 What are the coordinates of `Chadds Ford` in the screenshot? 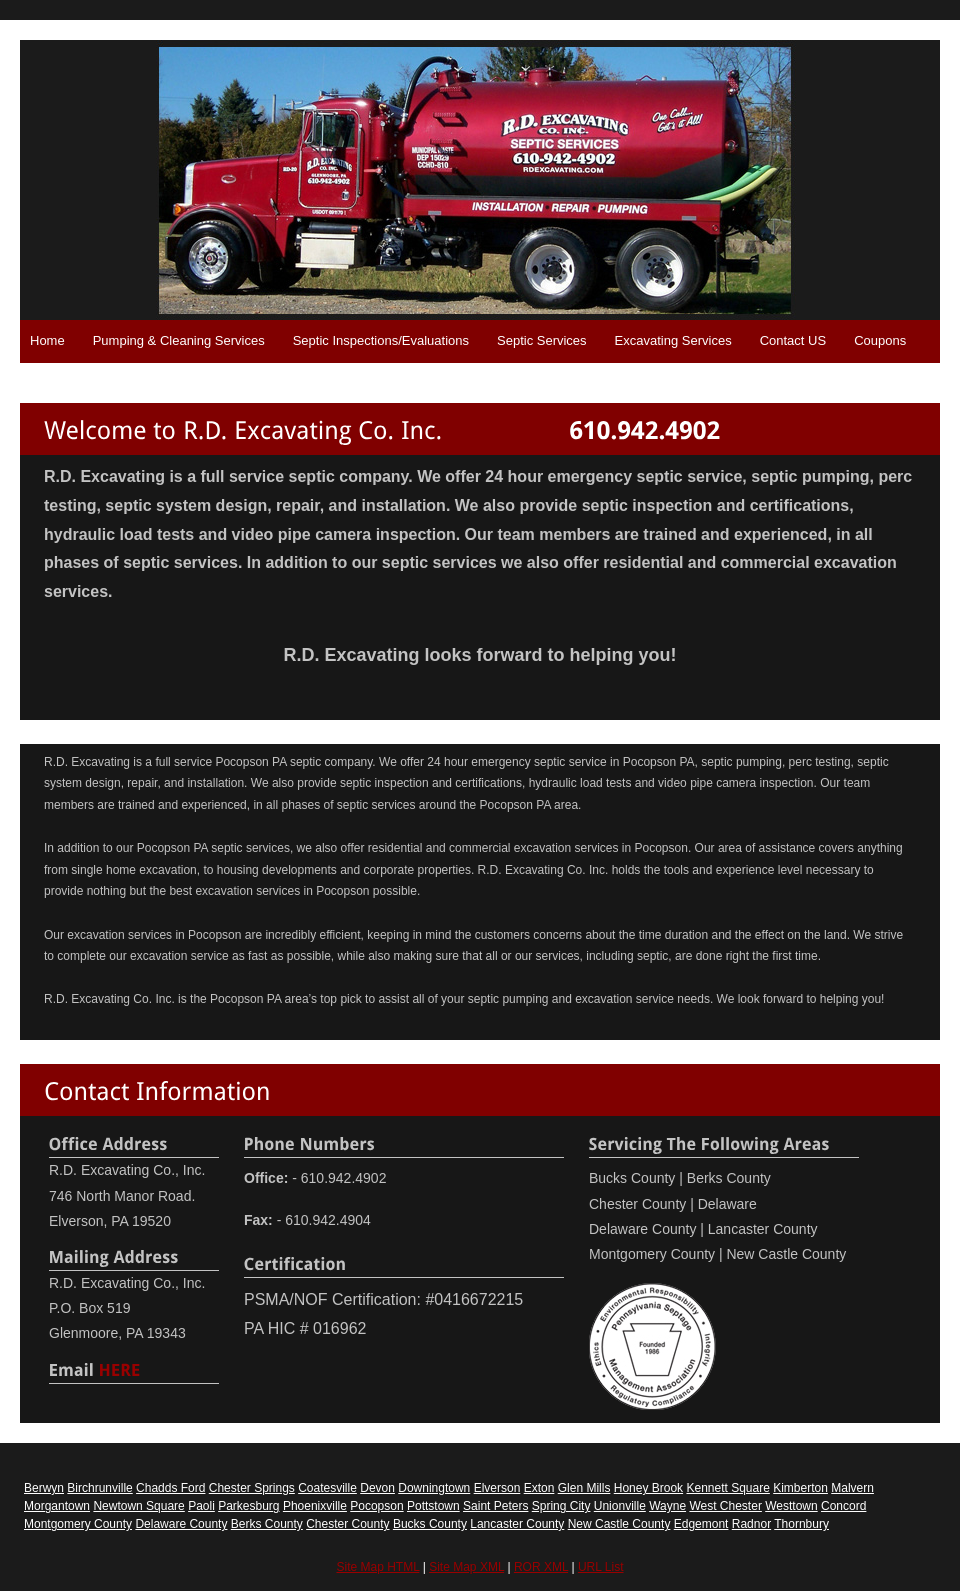 It's located at (170, 1488).